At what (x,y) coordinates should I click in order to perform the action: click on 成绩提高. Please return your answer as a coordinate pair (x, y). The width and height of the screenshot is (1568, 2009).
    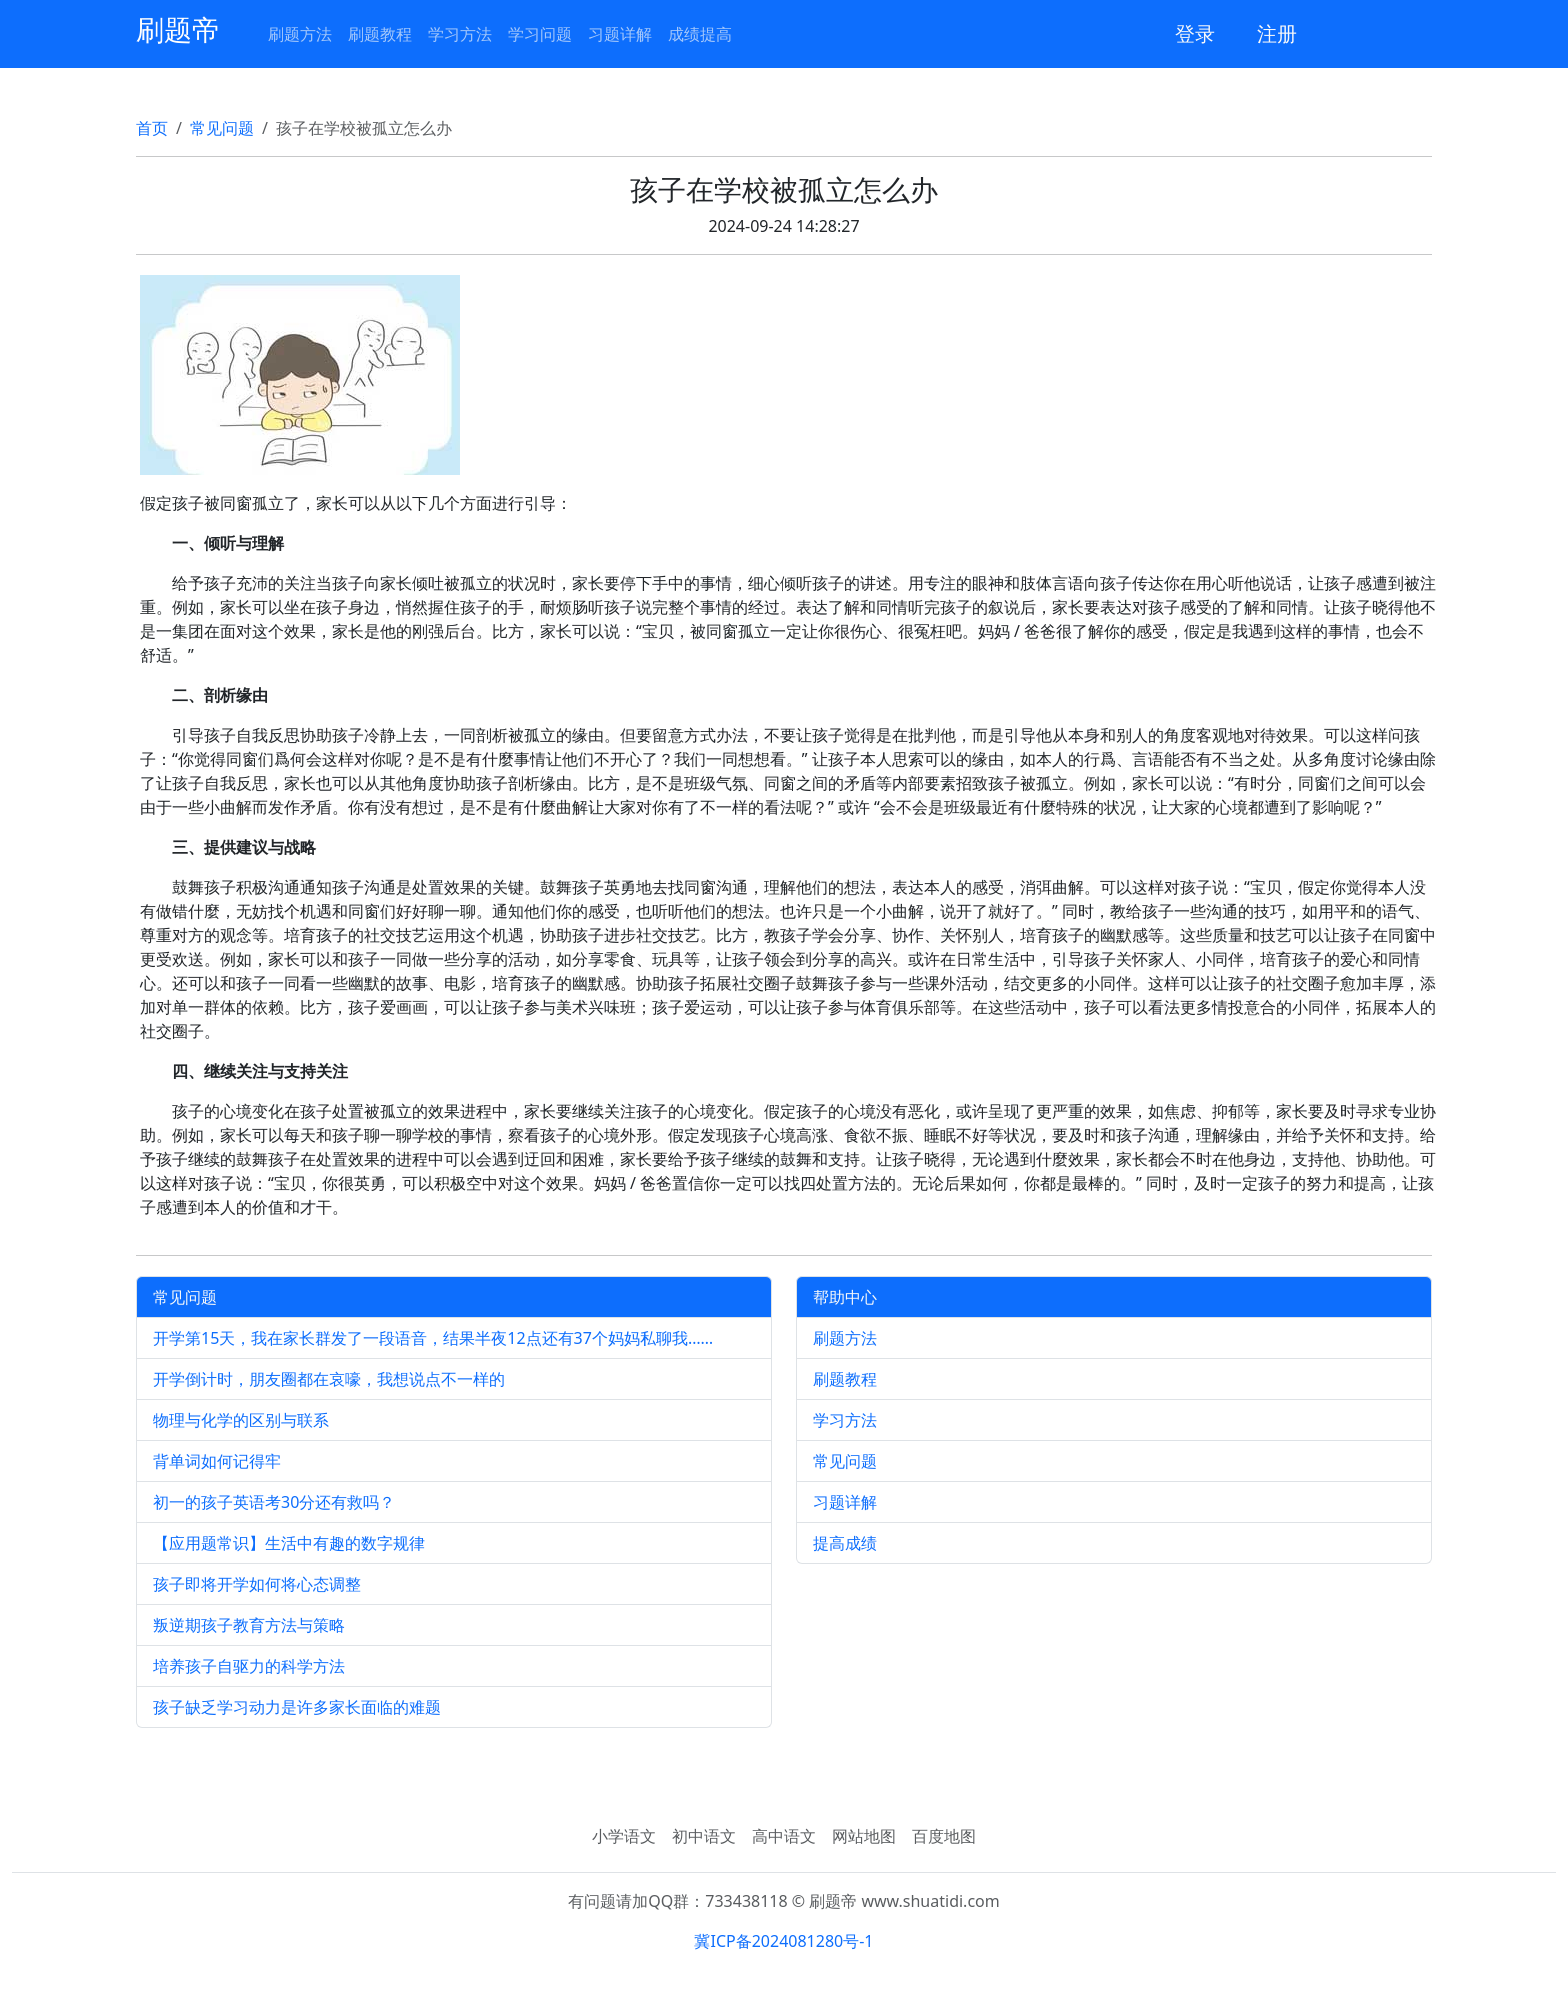
    Looking at the image, I should click on (700, 34).